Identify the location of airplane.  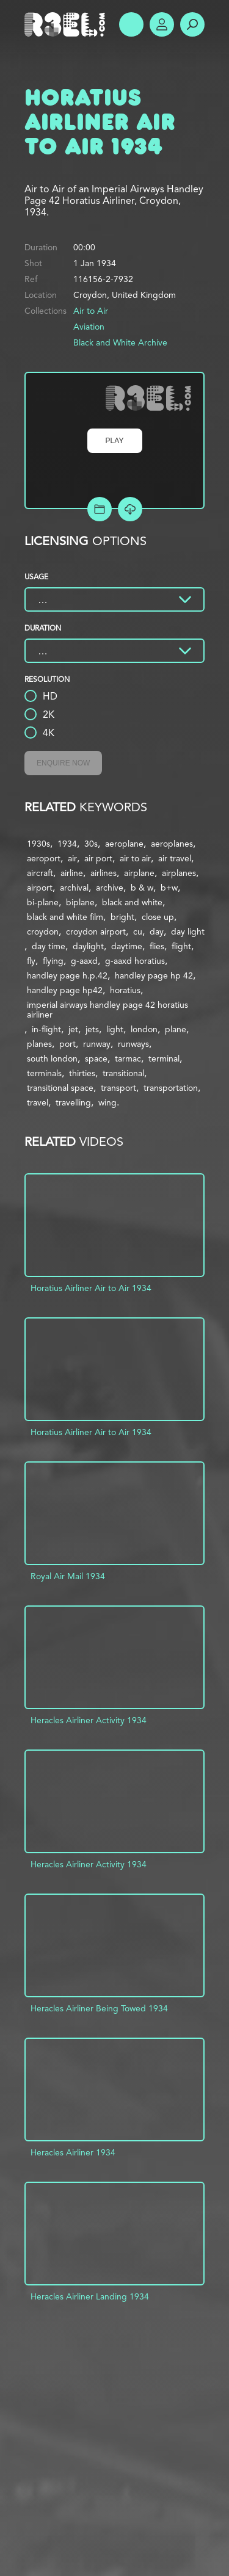
(139, 873).